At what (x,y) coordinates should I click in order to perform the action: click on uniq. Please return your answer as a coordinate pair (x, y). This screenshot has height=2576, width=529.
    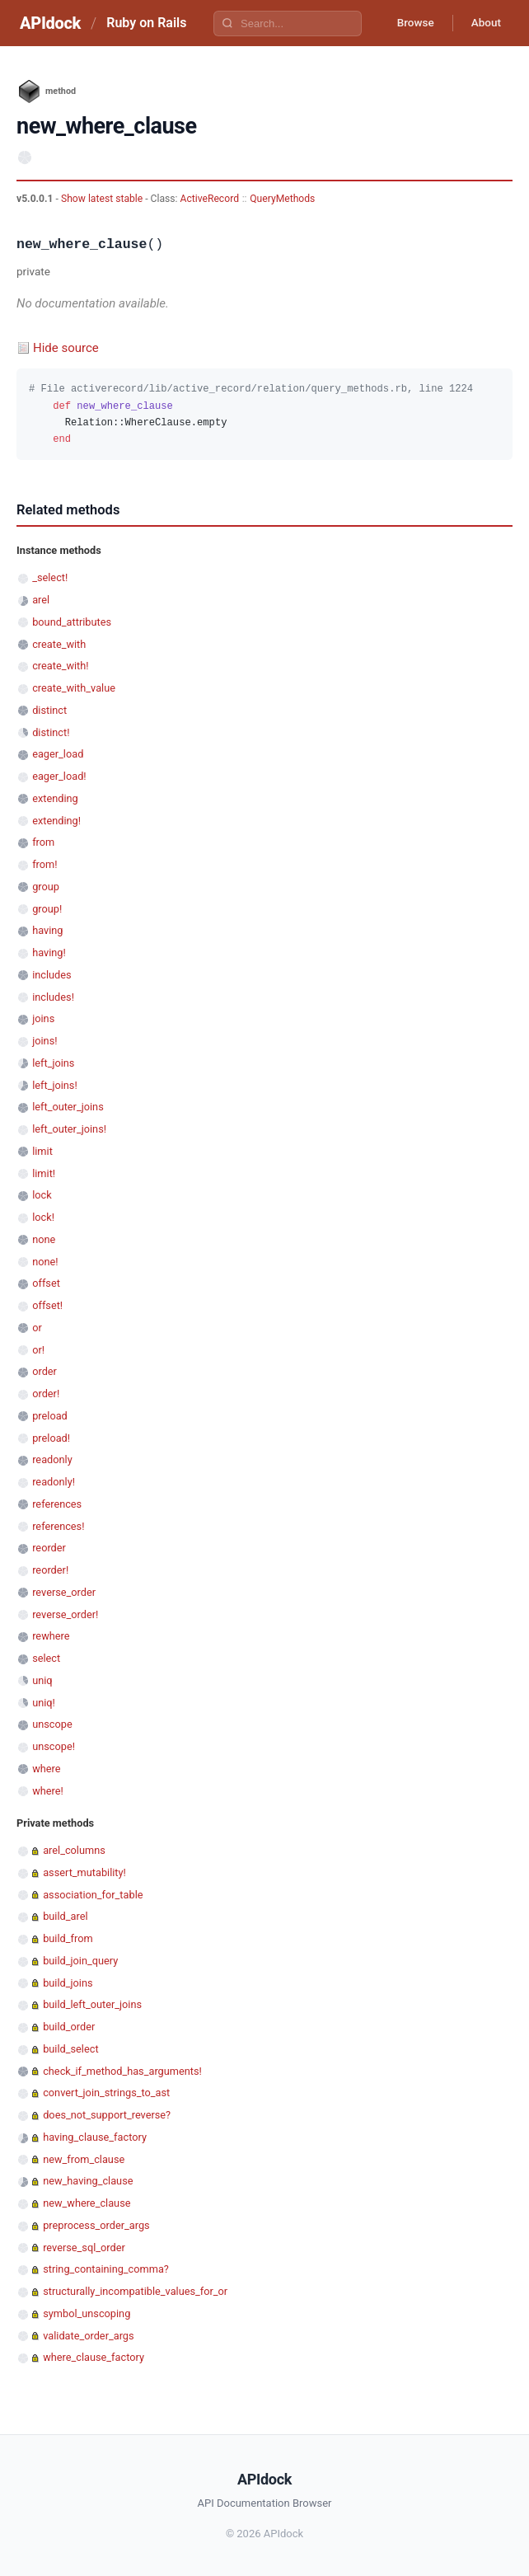
    Looking at the image, I should click on (42, 1680).